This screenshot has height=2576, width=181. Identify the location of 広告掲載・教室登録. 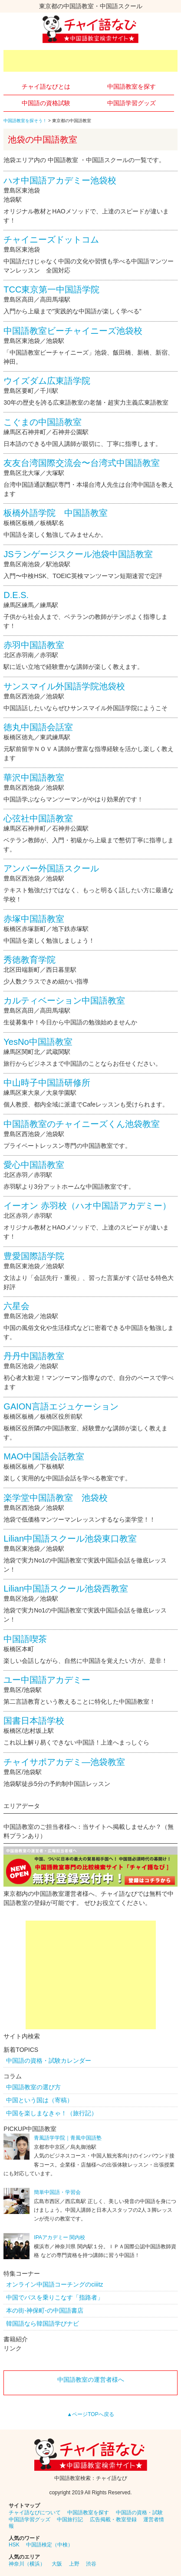
(113, 2519).